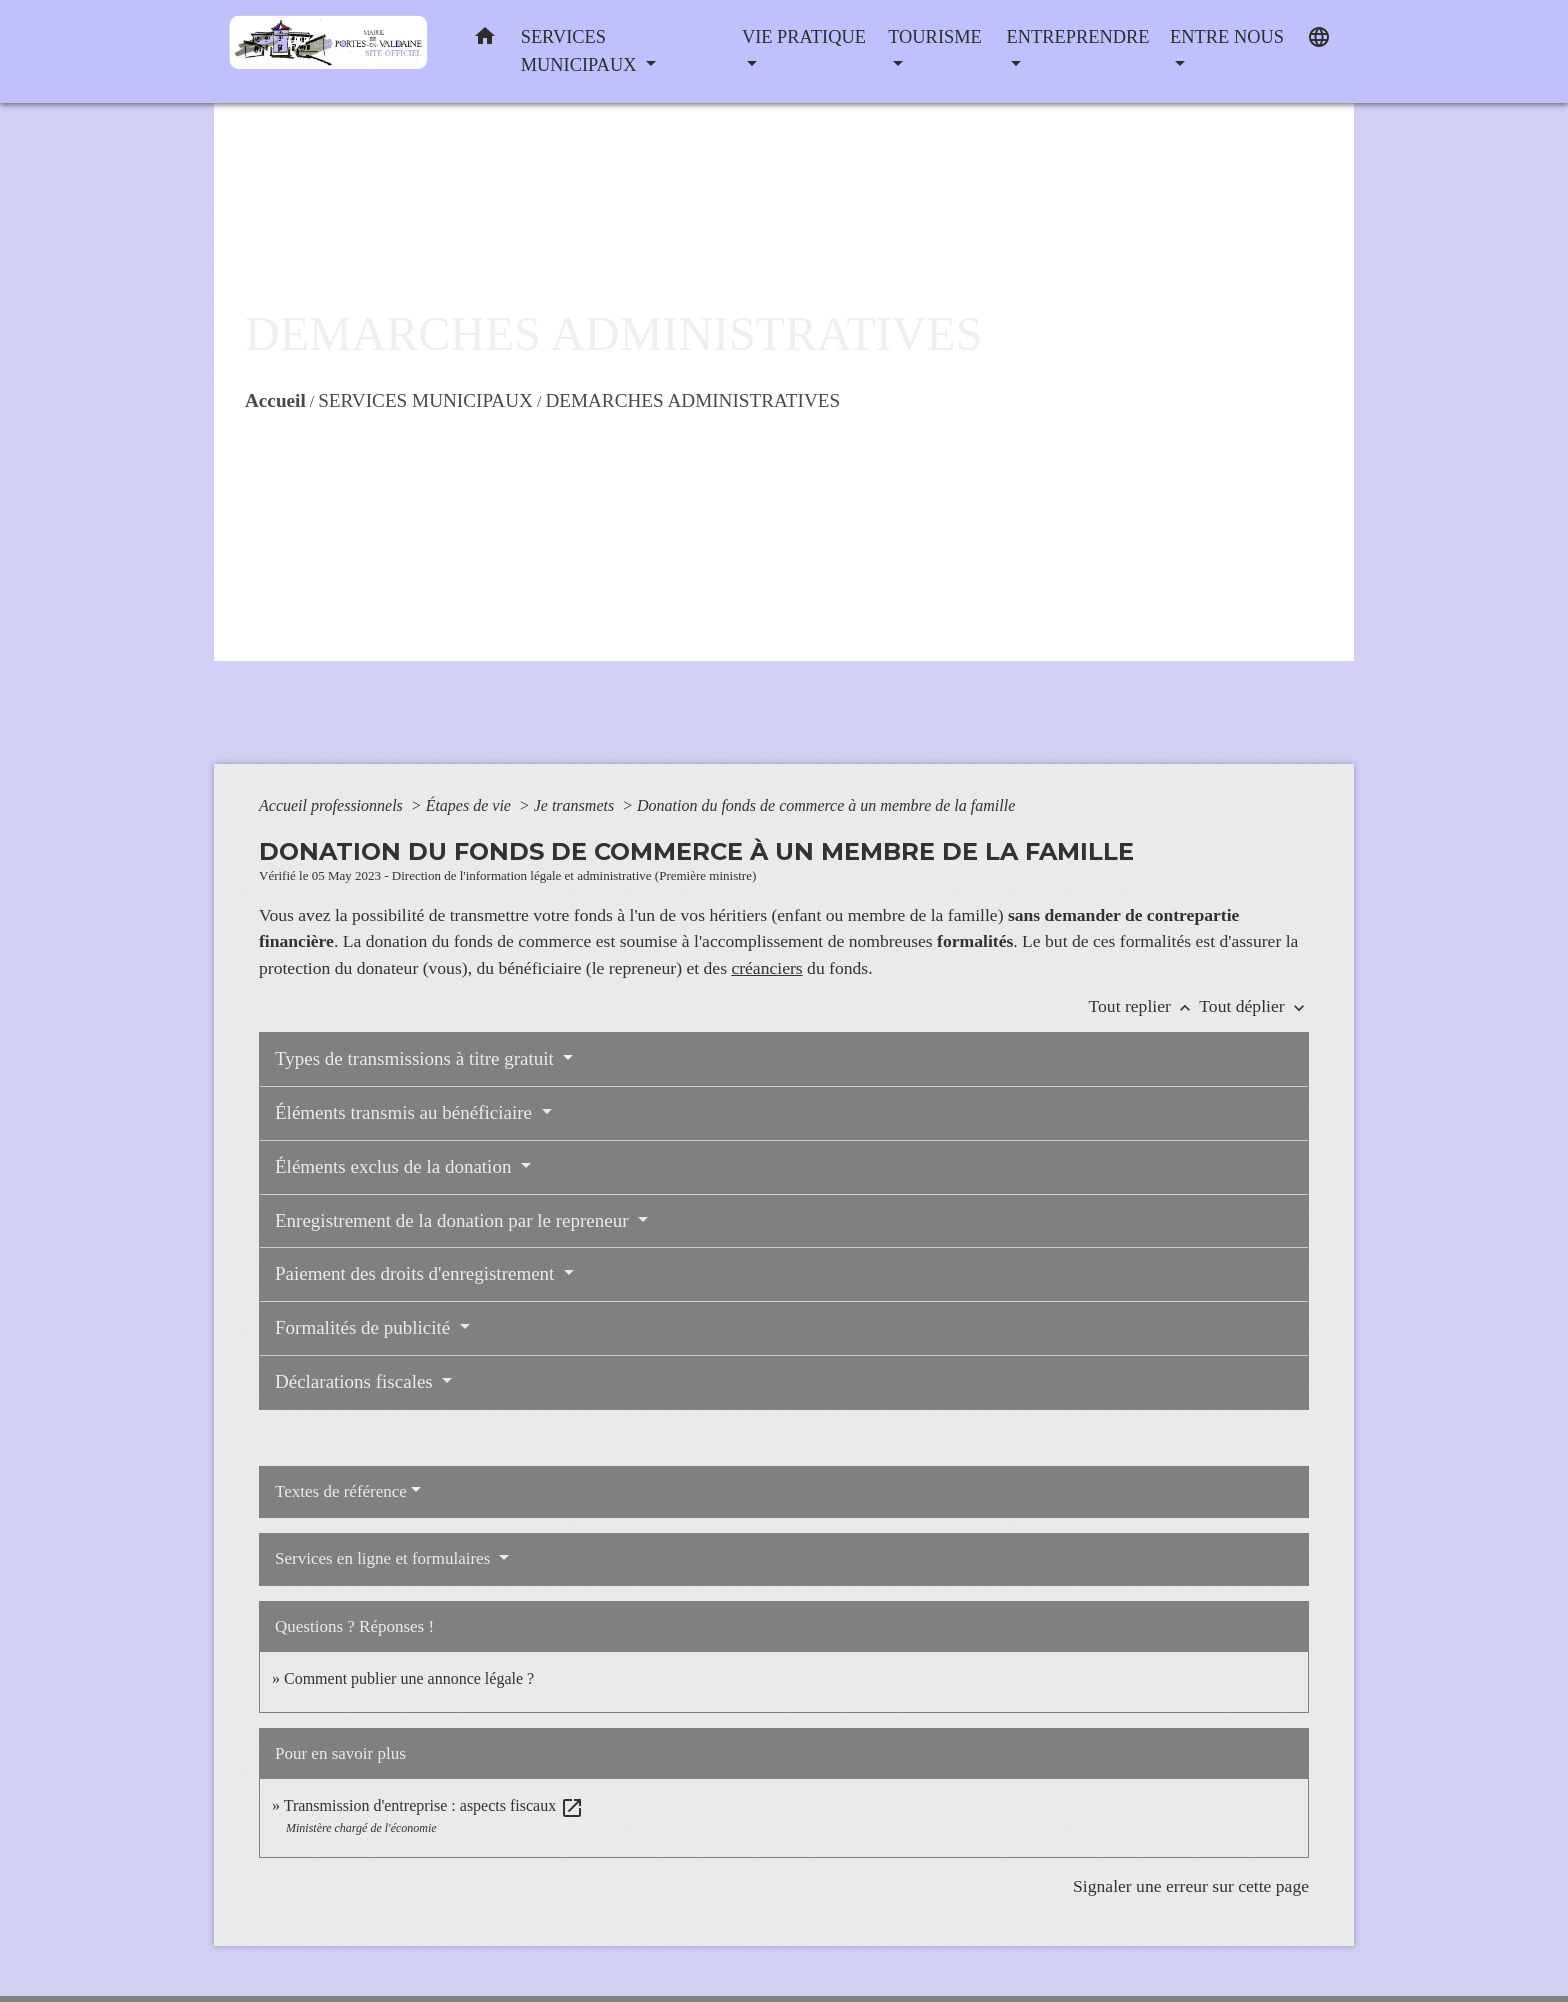  I want to click on Formalités de publicité, so click(365, 1327).